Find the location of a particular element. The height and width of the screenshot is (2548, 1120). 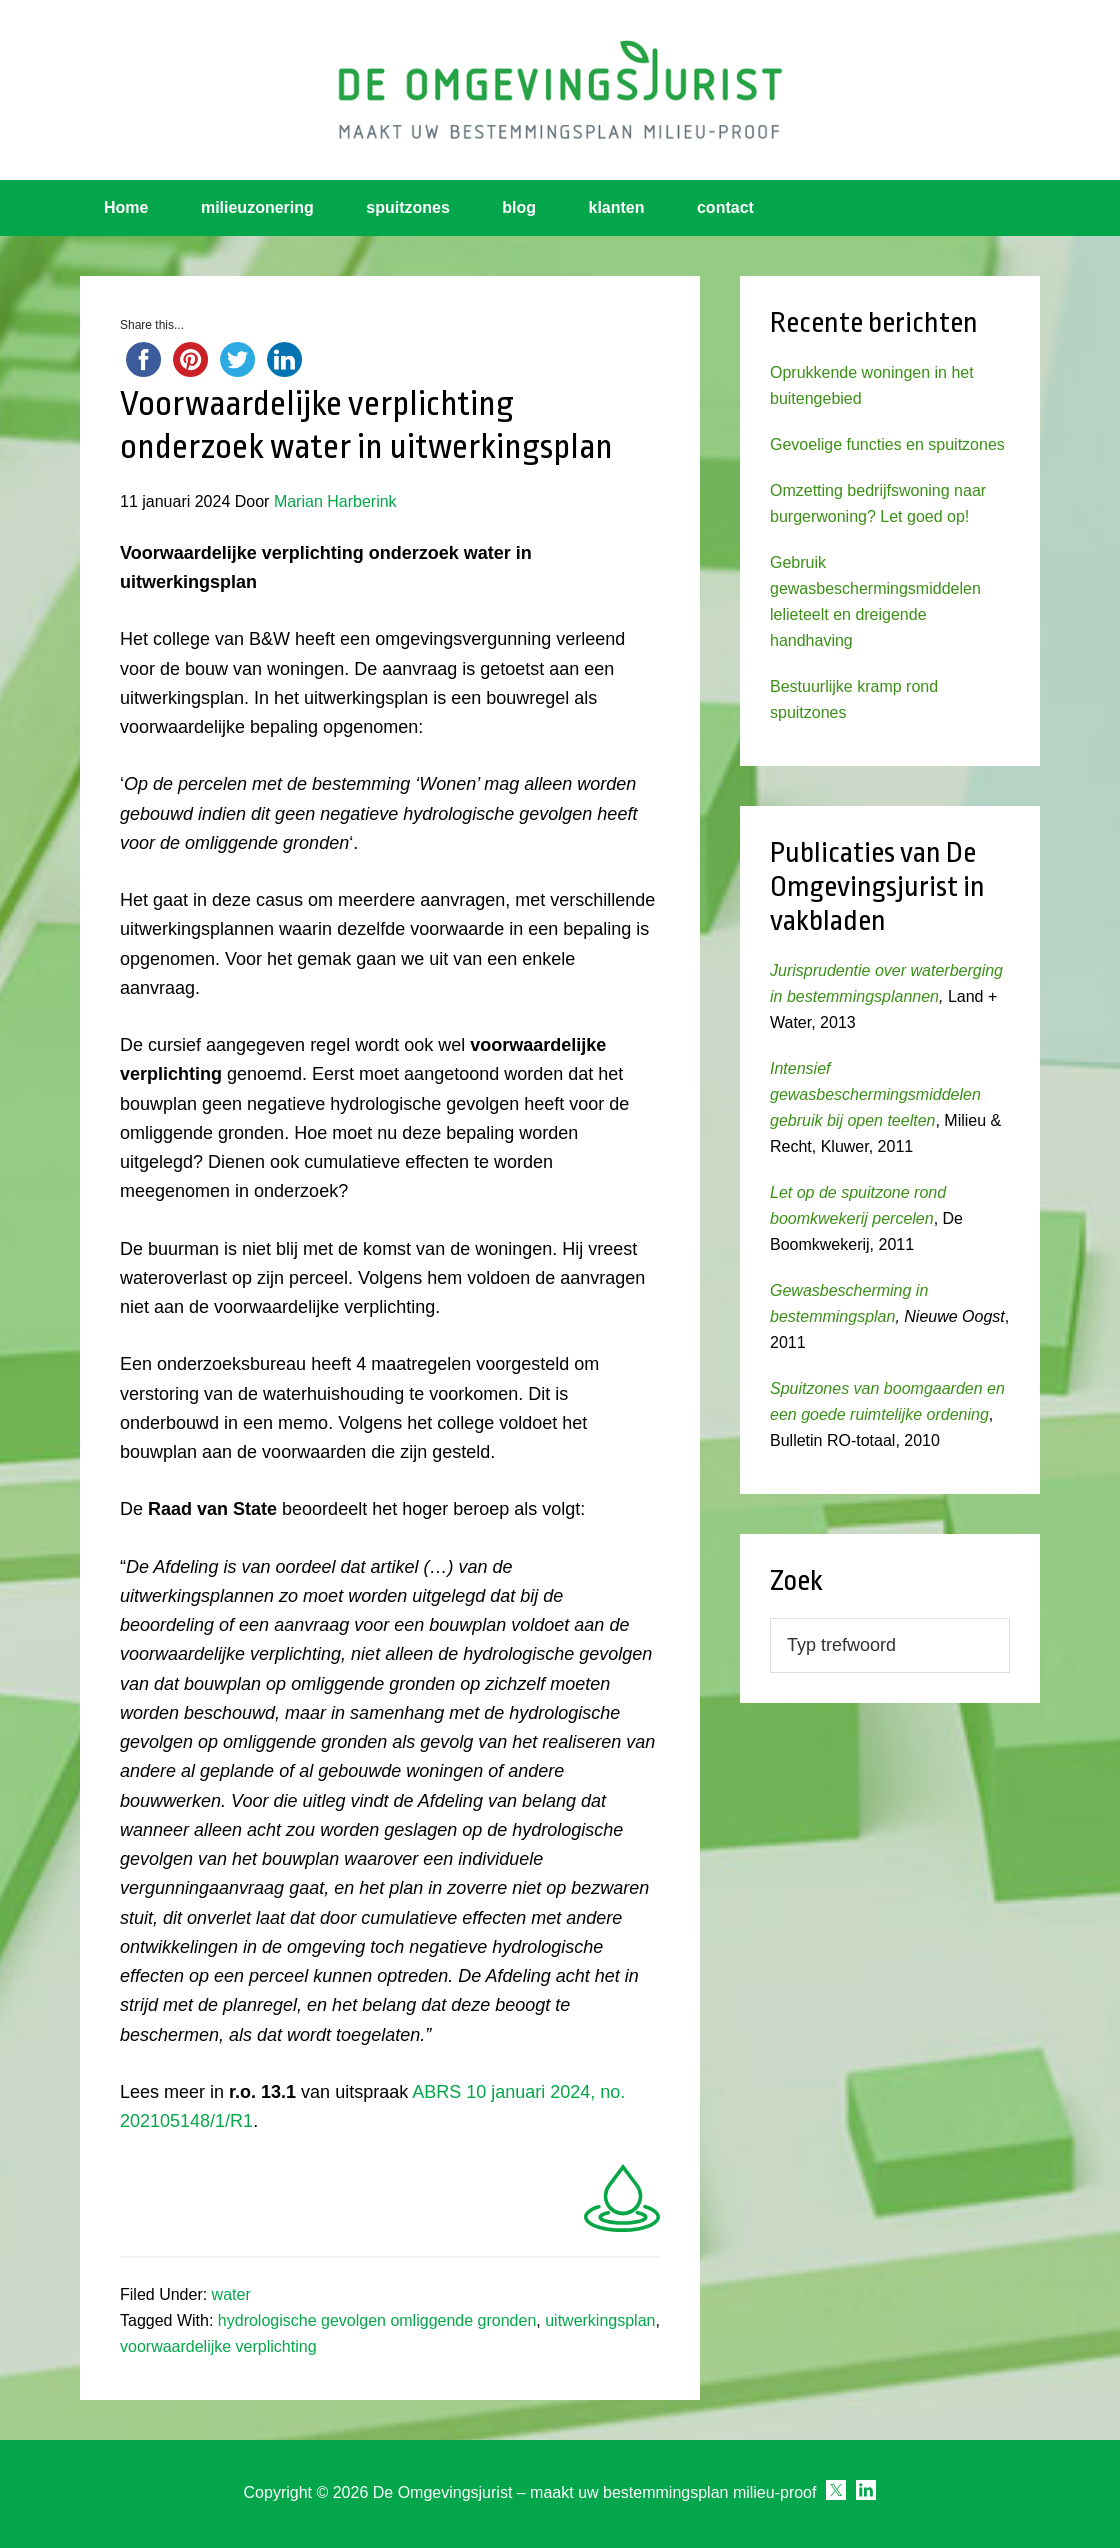

hydrologische gevolgen omliggende gronden is located at coordinates (377, 2320).